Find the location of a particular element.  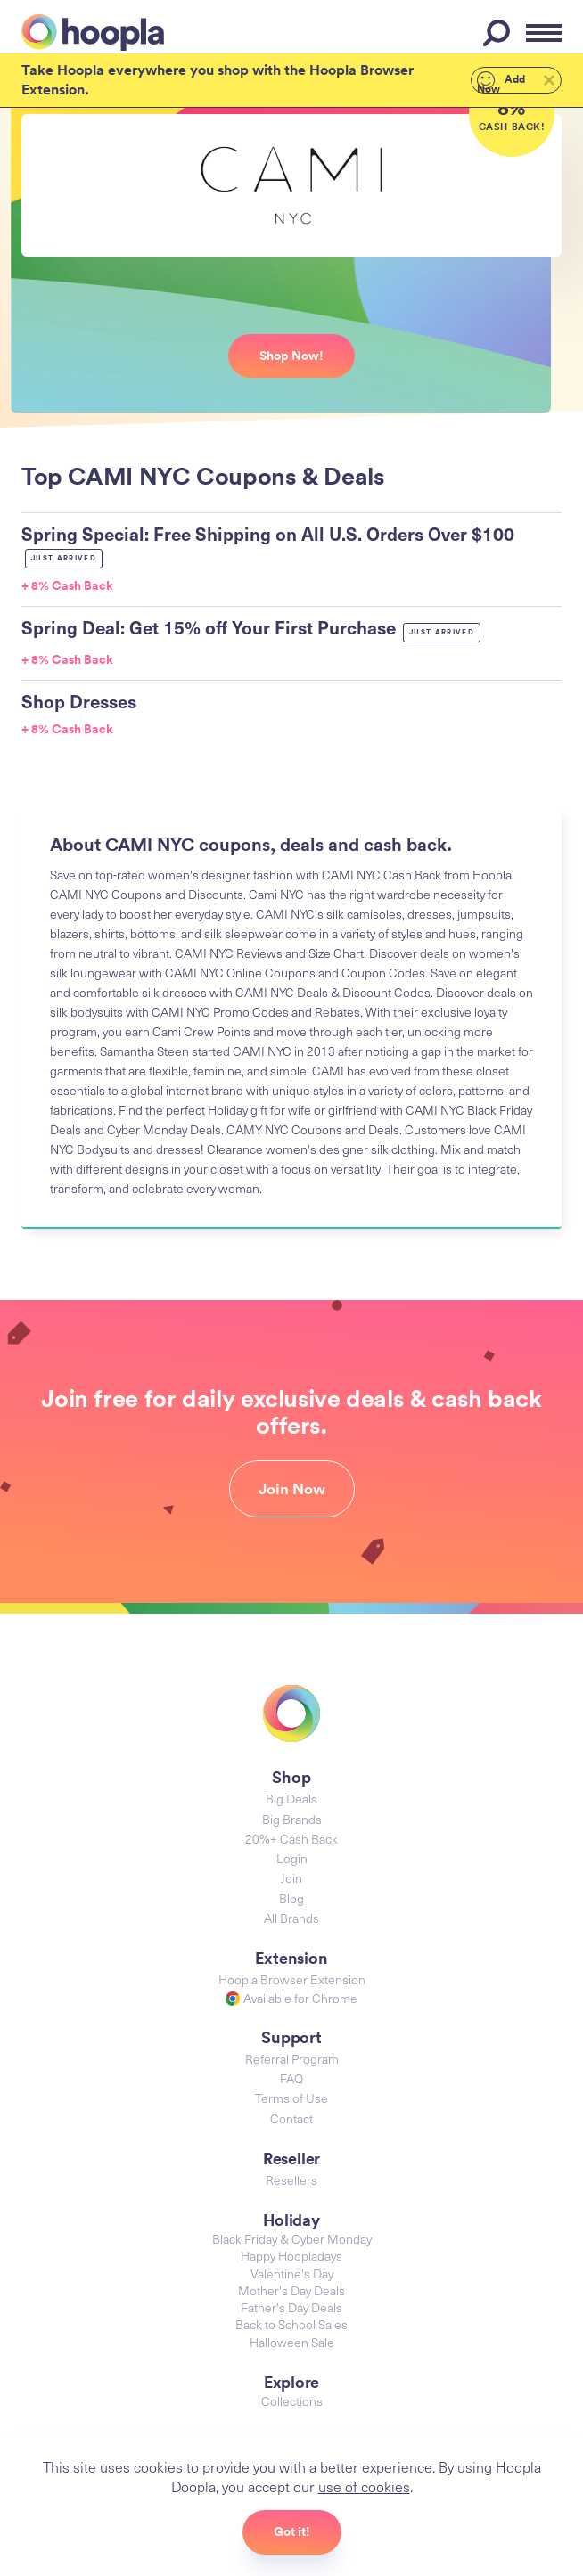

Contact is located at coordinates (291, 2118).